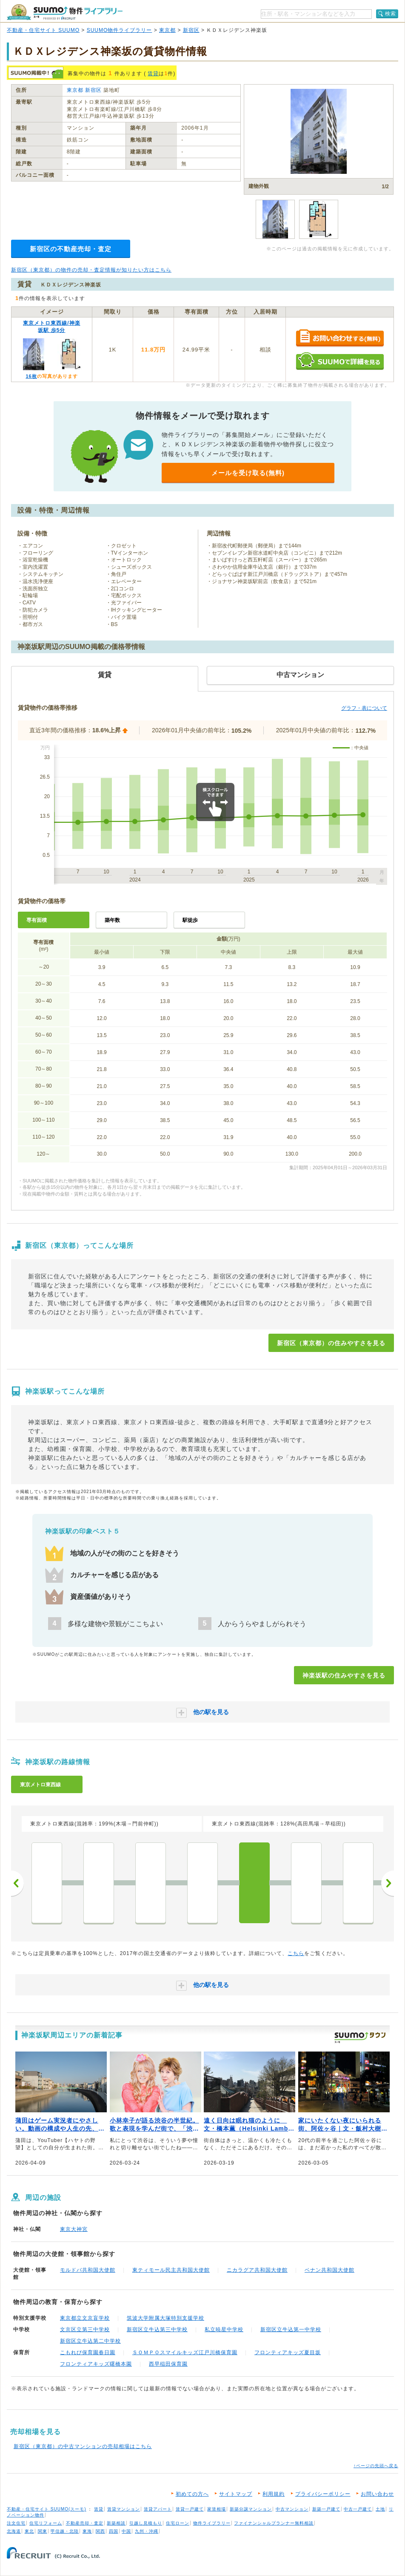 This screenshot has width=405, height=2576. Describe the element at coordinates (390, 14) in the screenshot. I see `検索` at that location.